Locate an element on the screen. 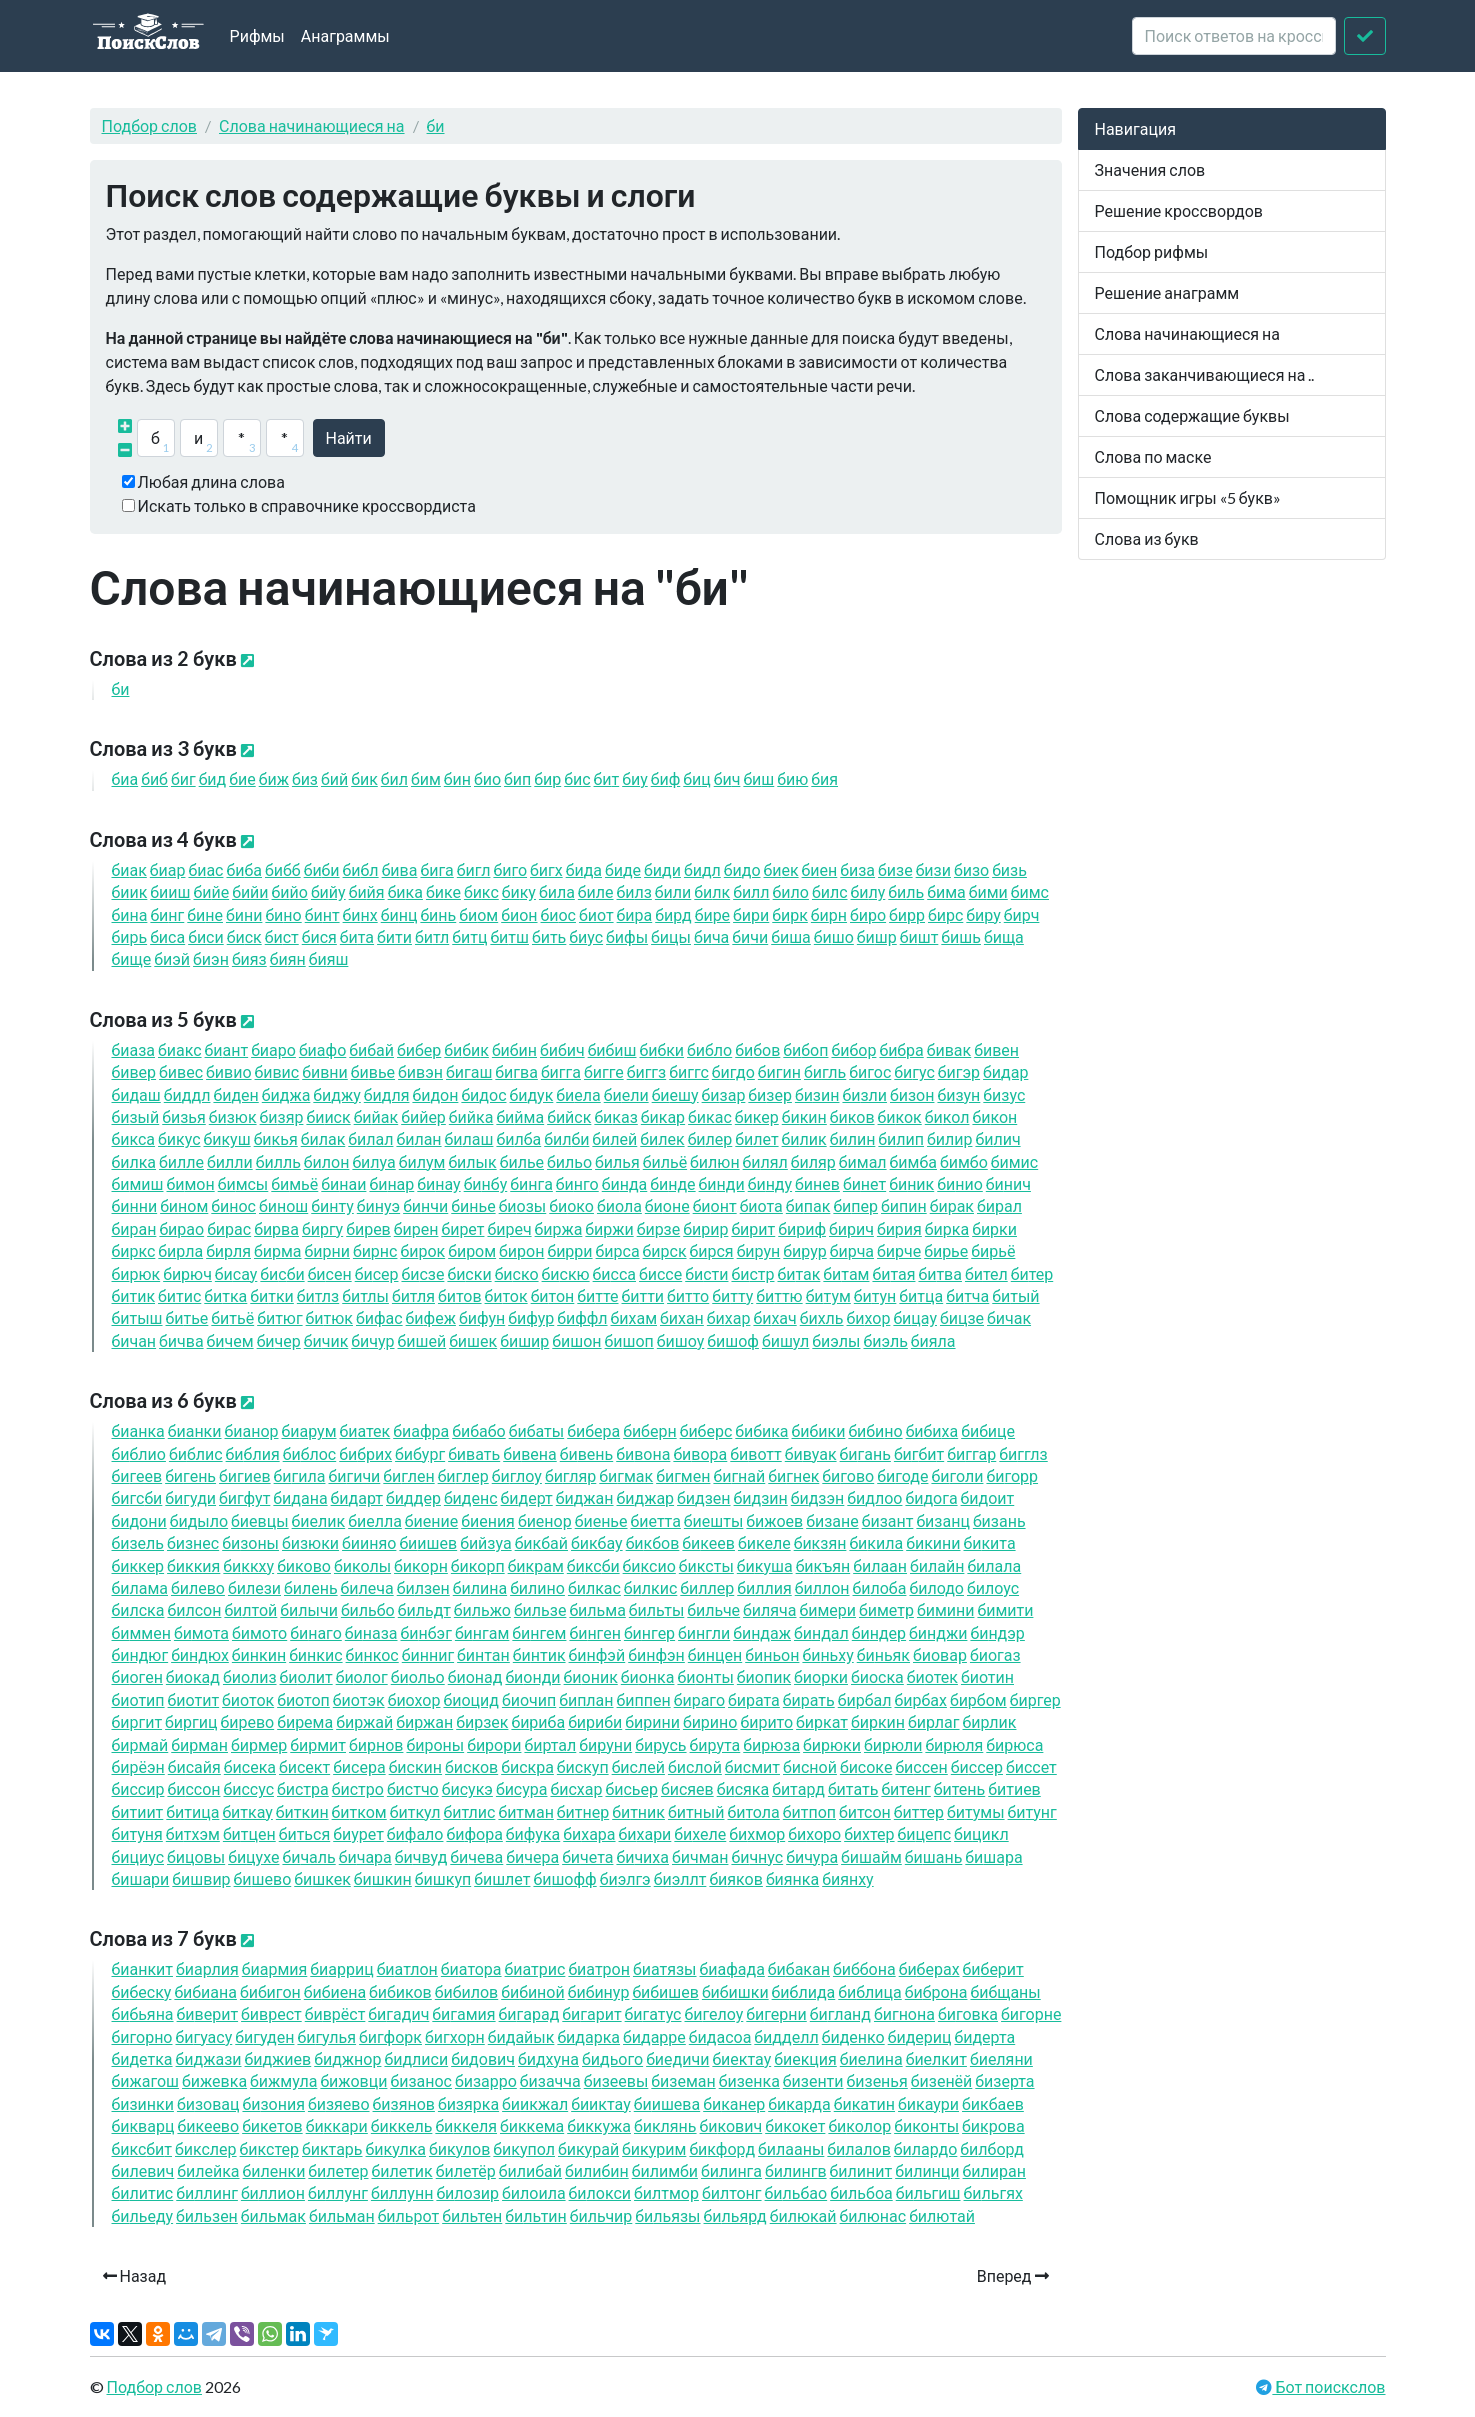 Image resolution: width=1475 pixels, height=2417 pixels. рни is located at coordinates (327, 1250).